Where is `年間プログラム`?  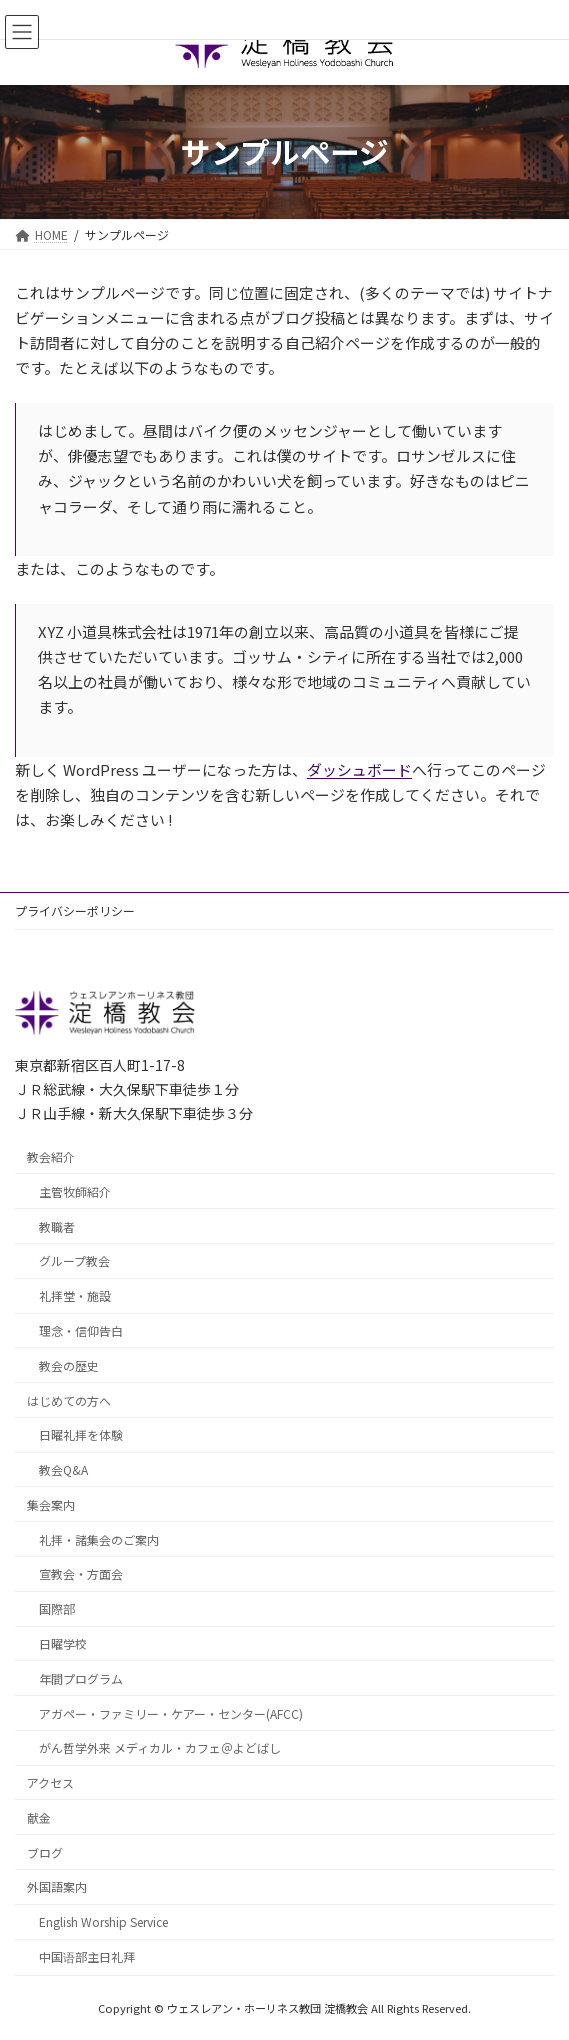 年間プログラム is located at coordinates (81, 1678).